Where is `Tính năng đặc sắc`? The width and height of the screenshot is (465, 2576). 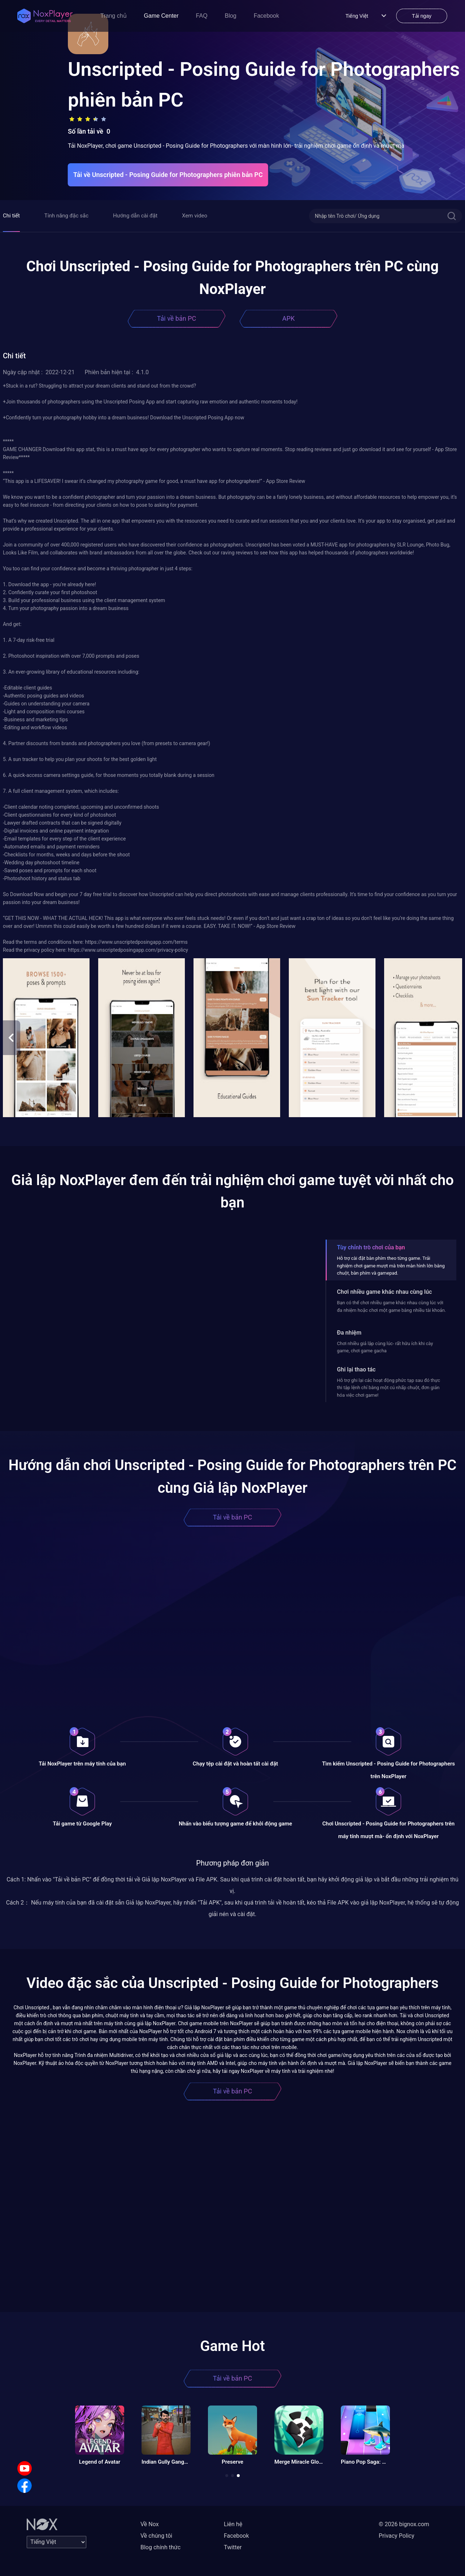 Tính năng đặc sắc is located at coordinates (66, 215).